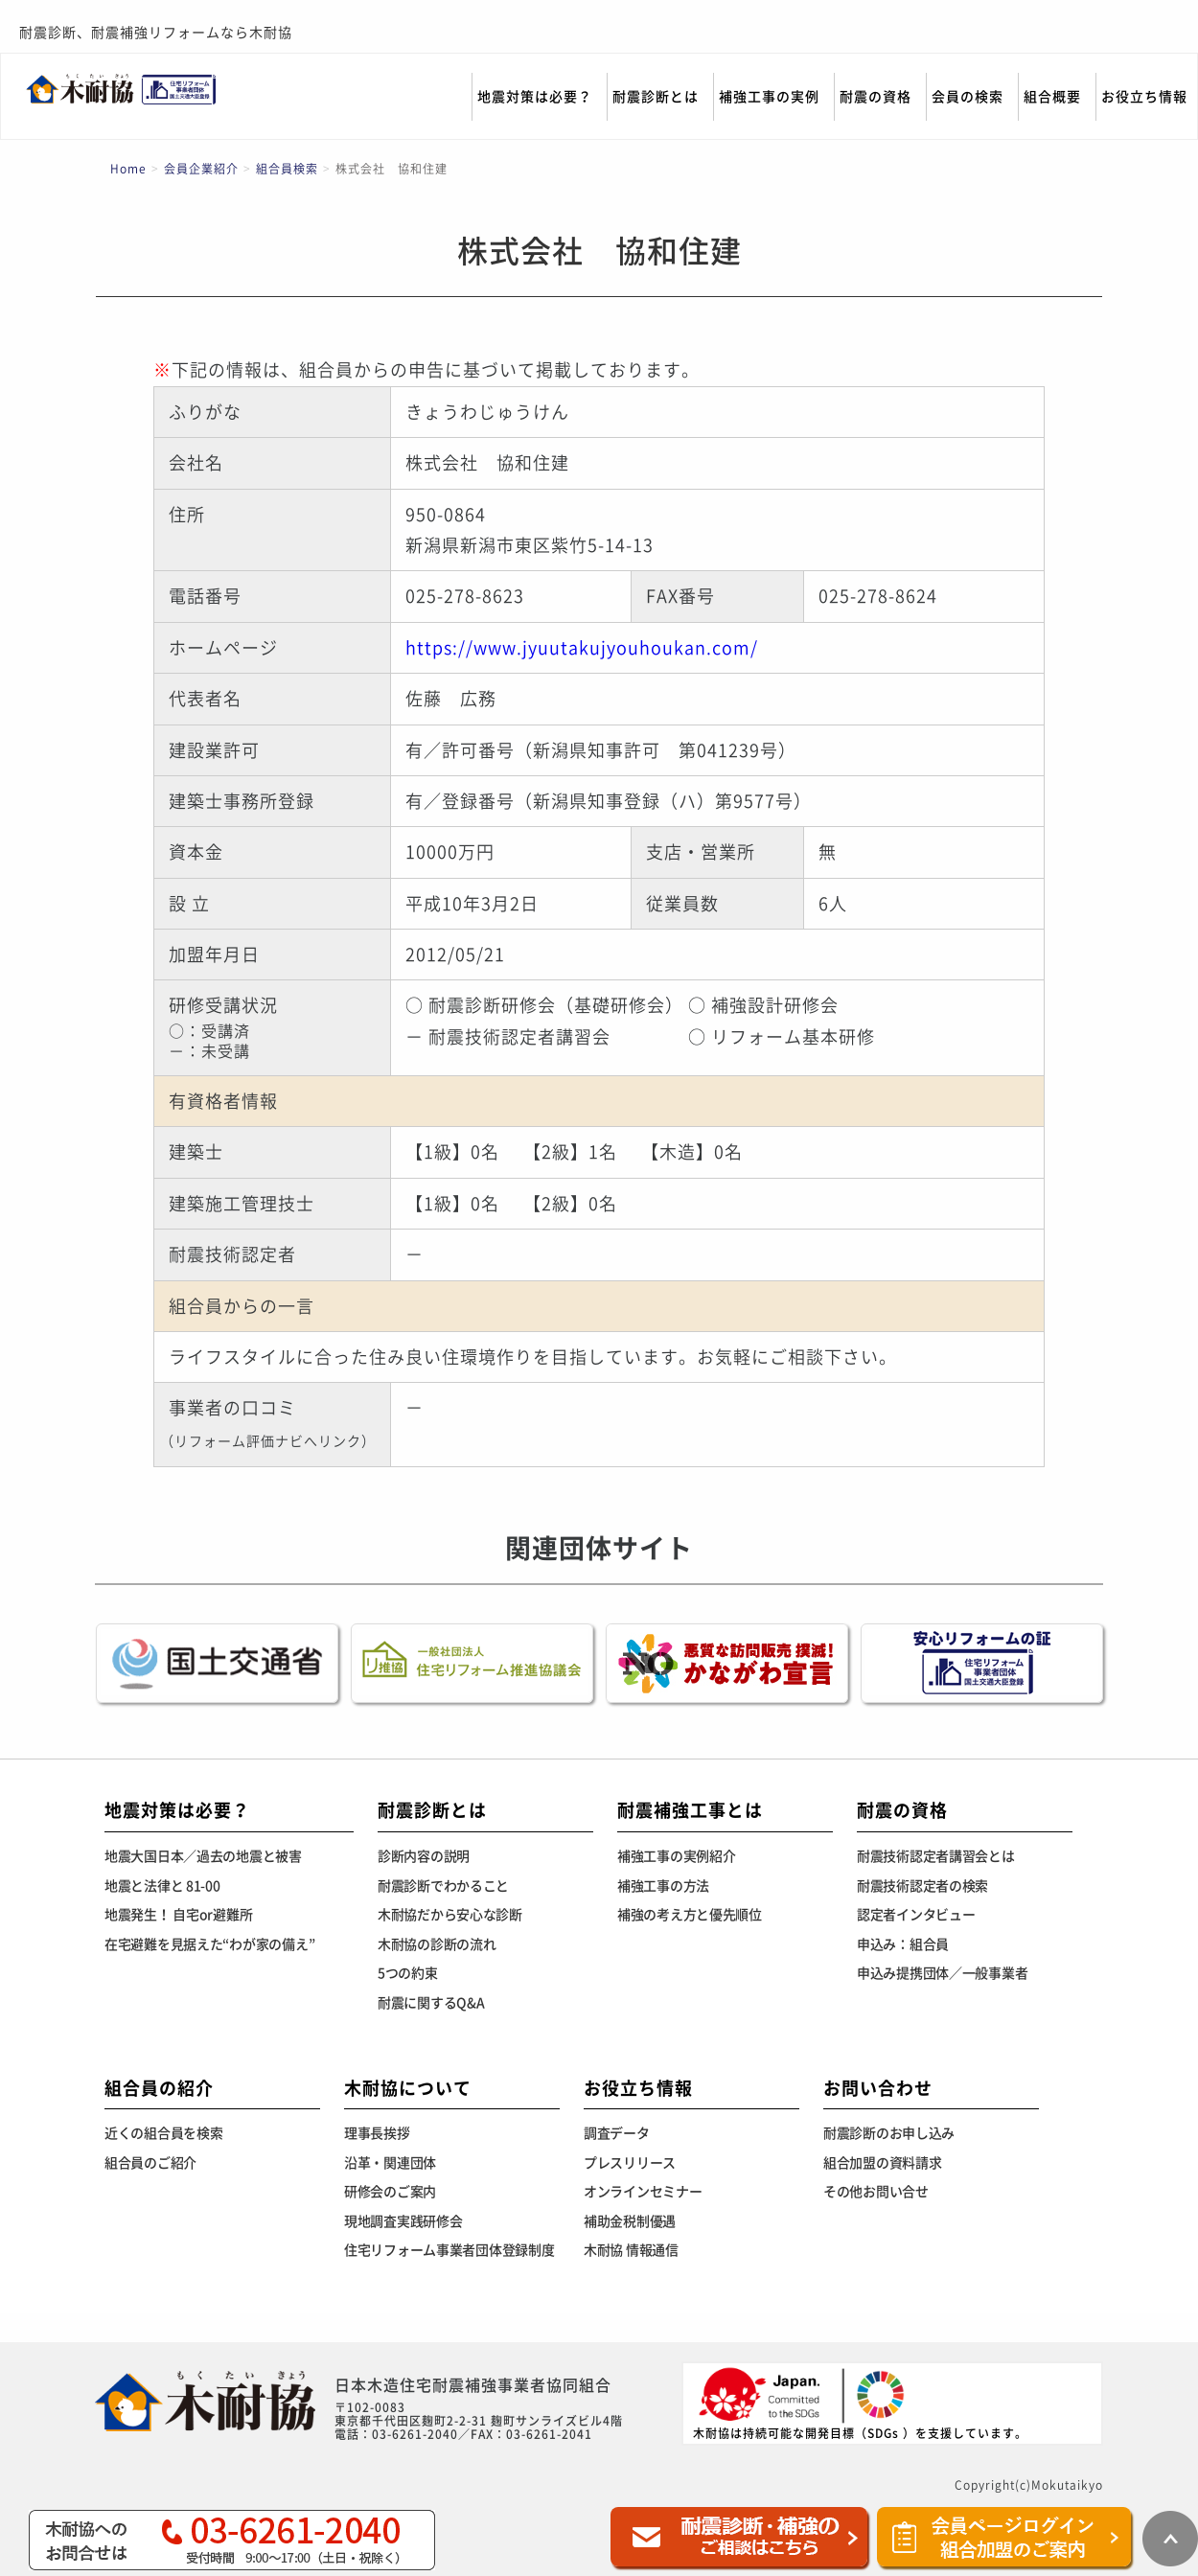 The image size is (1198, 2576). What do you see at coordinates (449, 2250) in the screenshot?
I see `住宅リフォーム事業者団体登録制度` at bounding box center [449, 2250].